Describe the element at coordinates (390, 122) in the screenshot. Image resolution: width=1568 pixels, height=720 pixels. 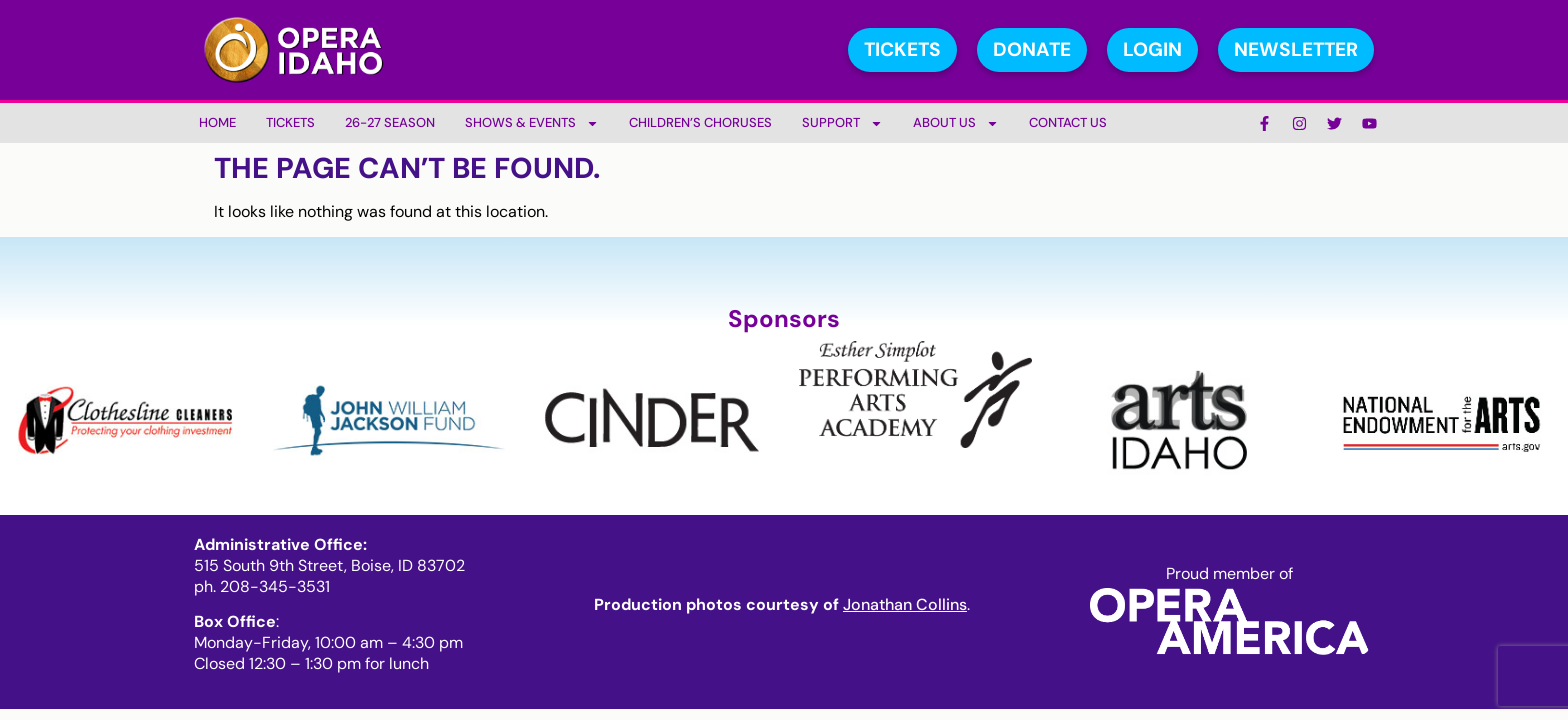
I see `26-27 Season` at that location.